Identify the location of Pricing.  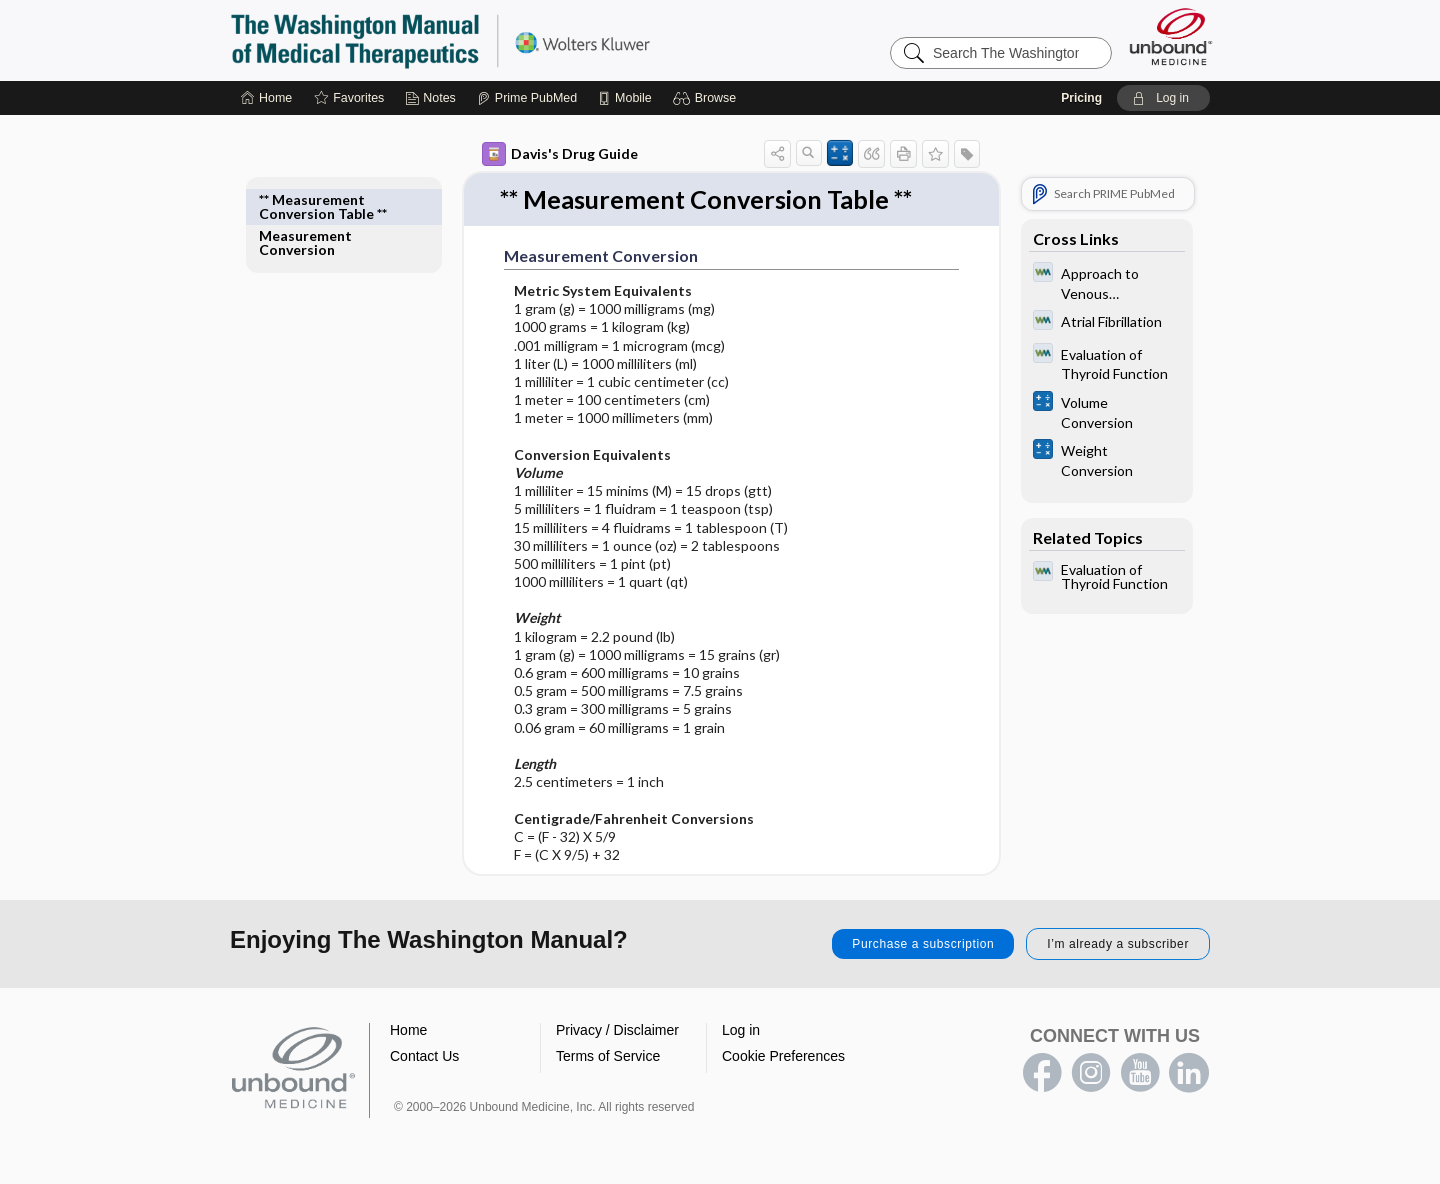
(1081, 98).